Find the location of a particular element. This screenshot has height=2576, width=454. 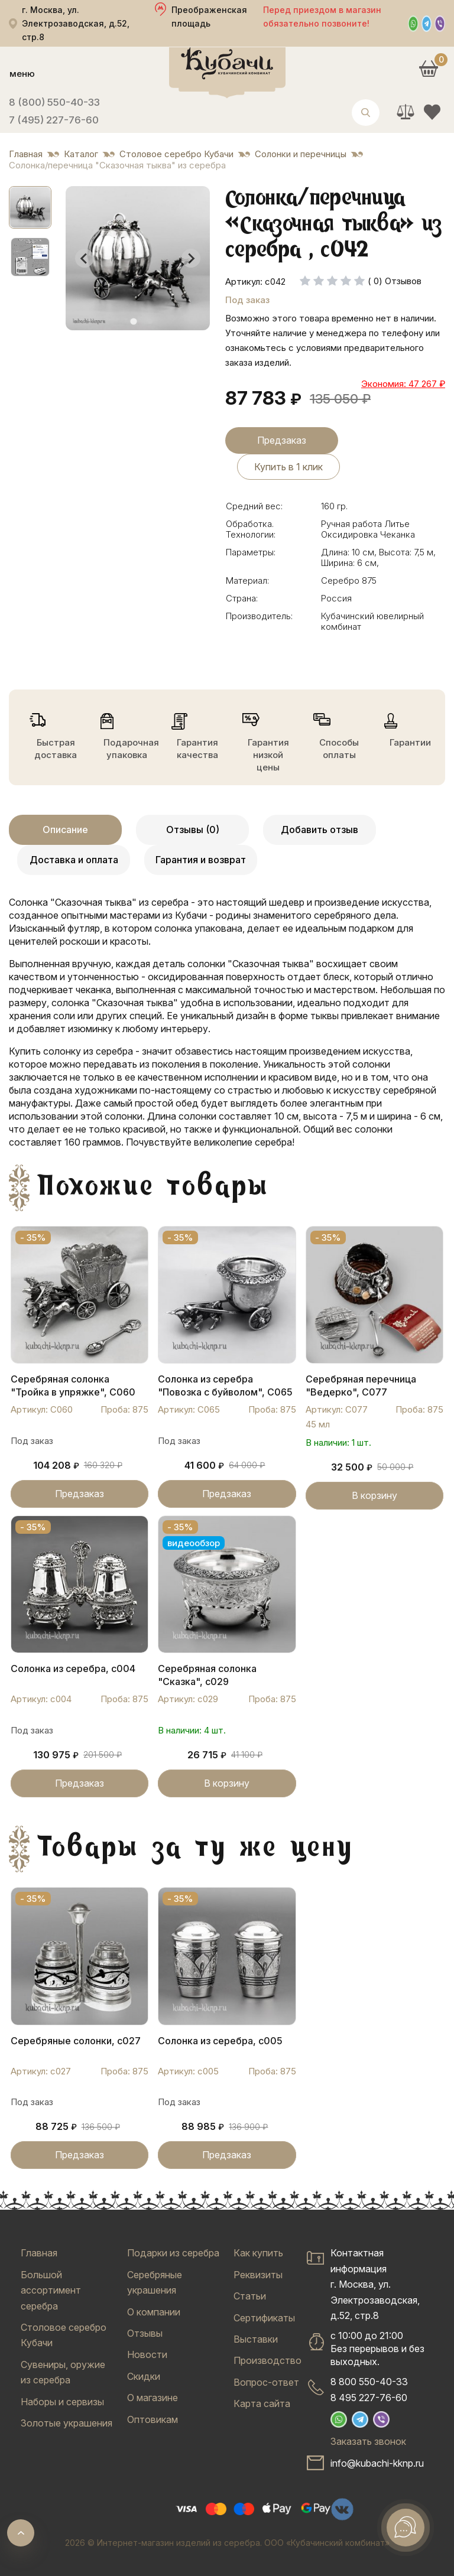

Вопрос-ответ is located at coordinates (266, 2382).